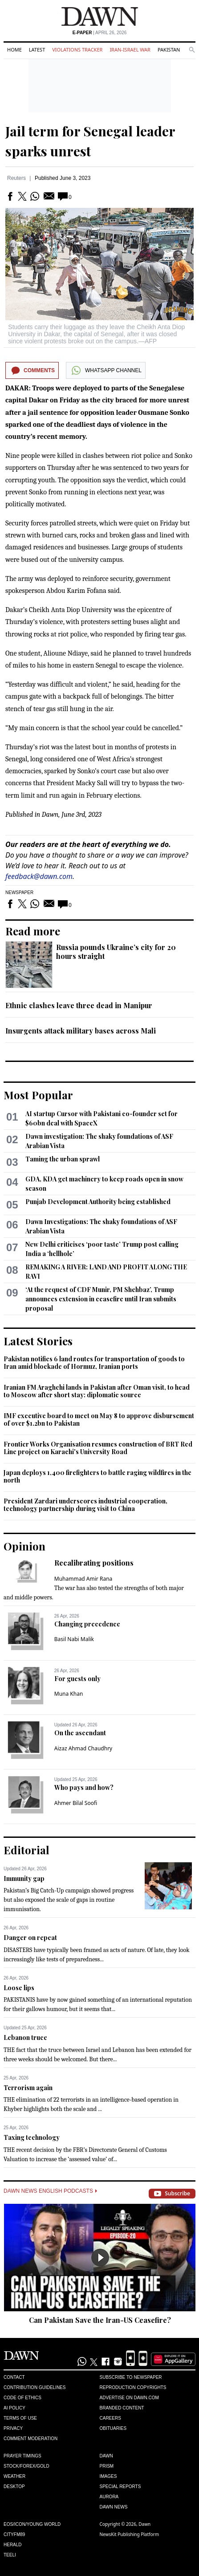  Describe the element at coordinates (34, 2387) in the screenshot. I see `Contribution Guidelines` at that location.